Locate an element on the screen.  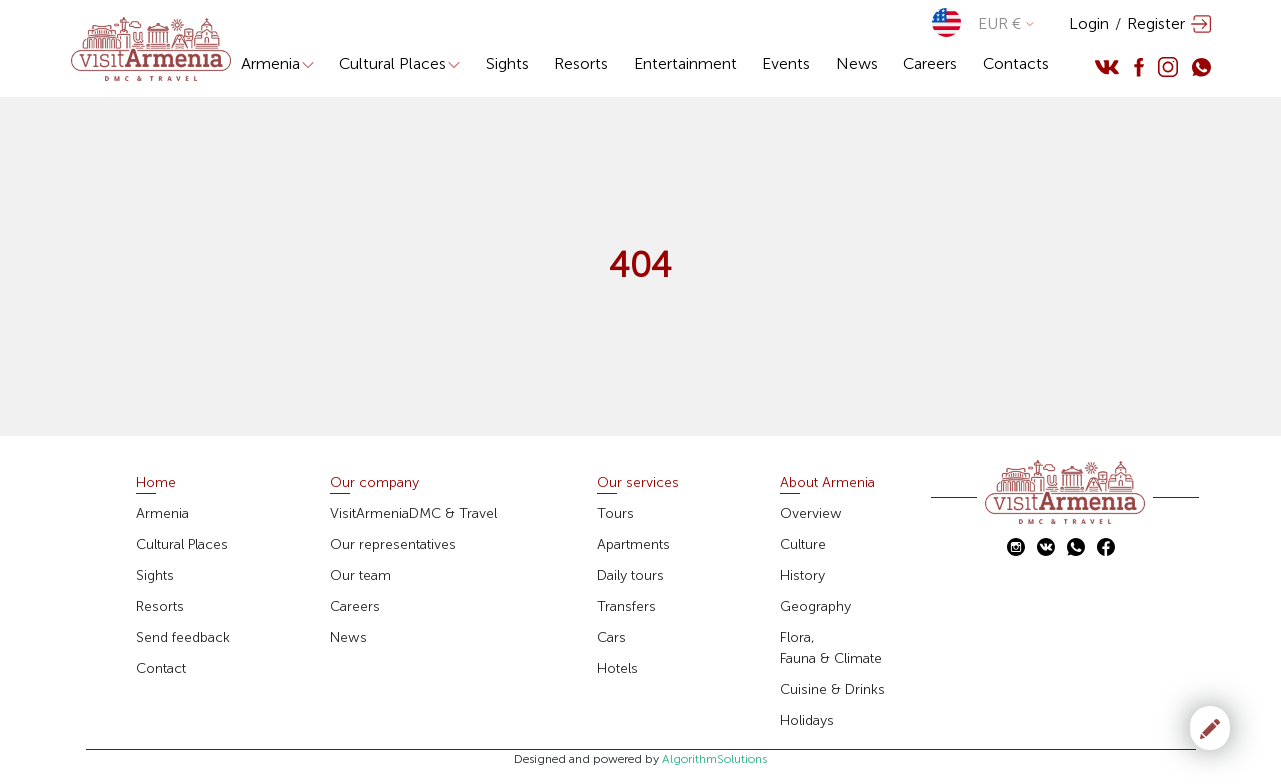
Armenia is located at coordinates (277, 63).